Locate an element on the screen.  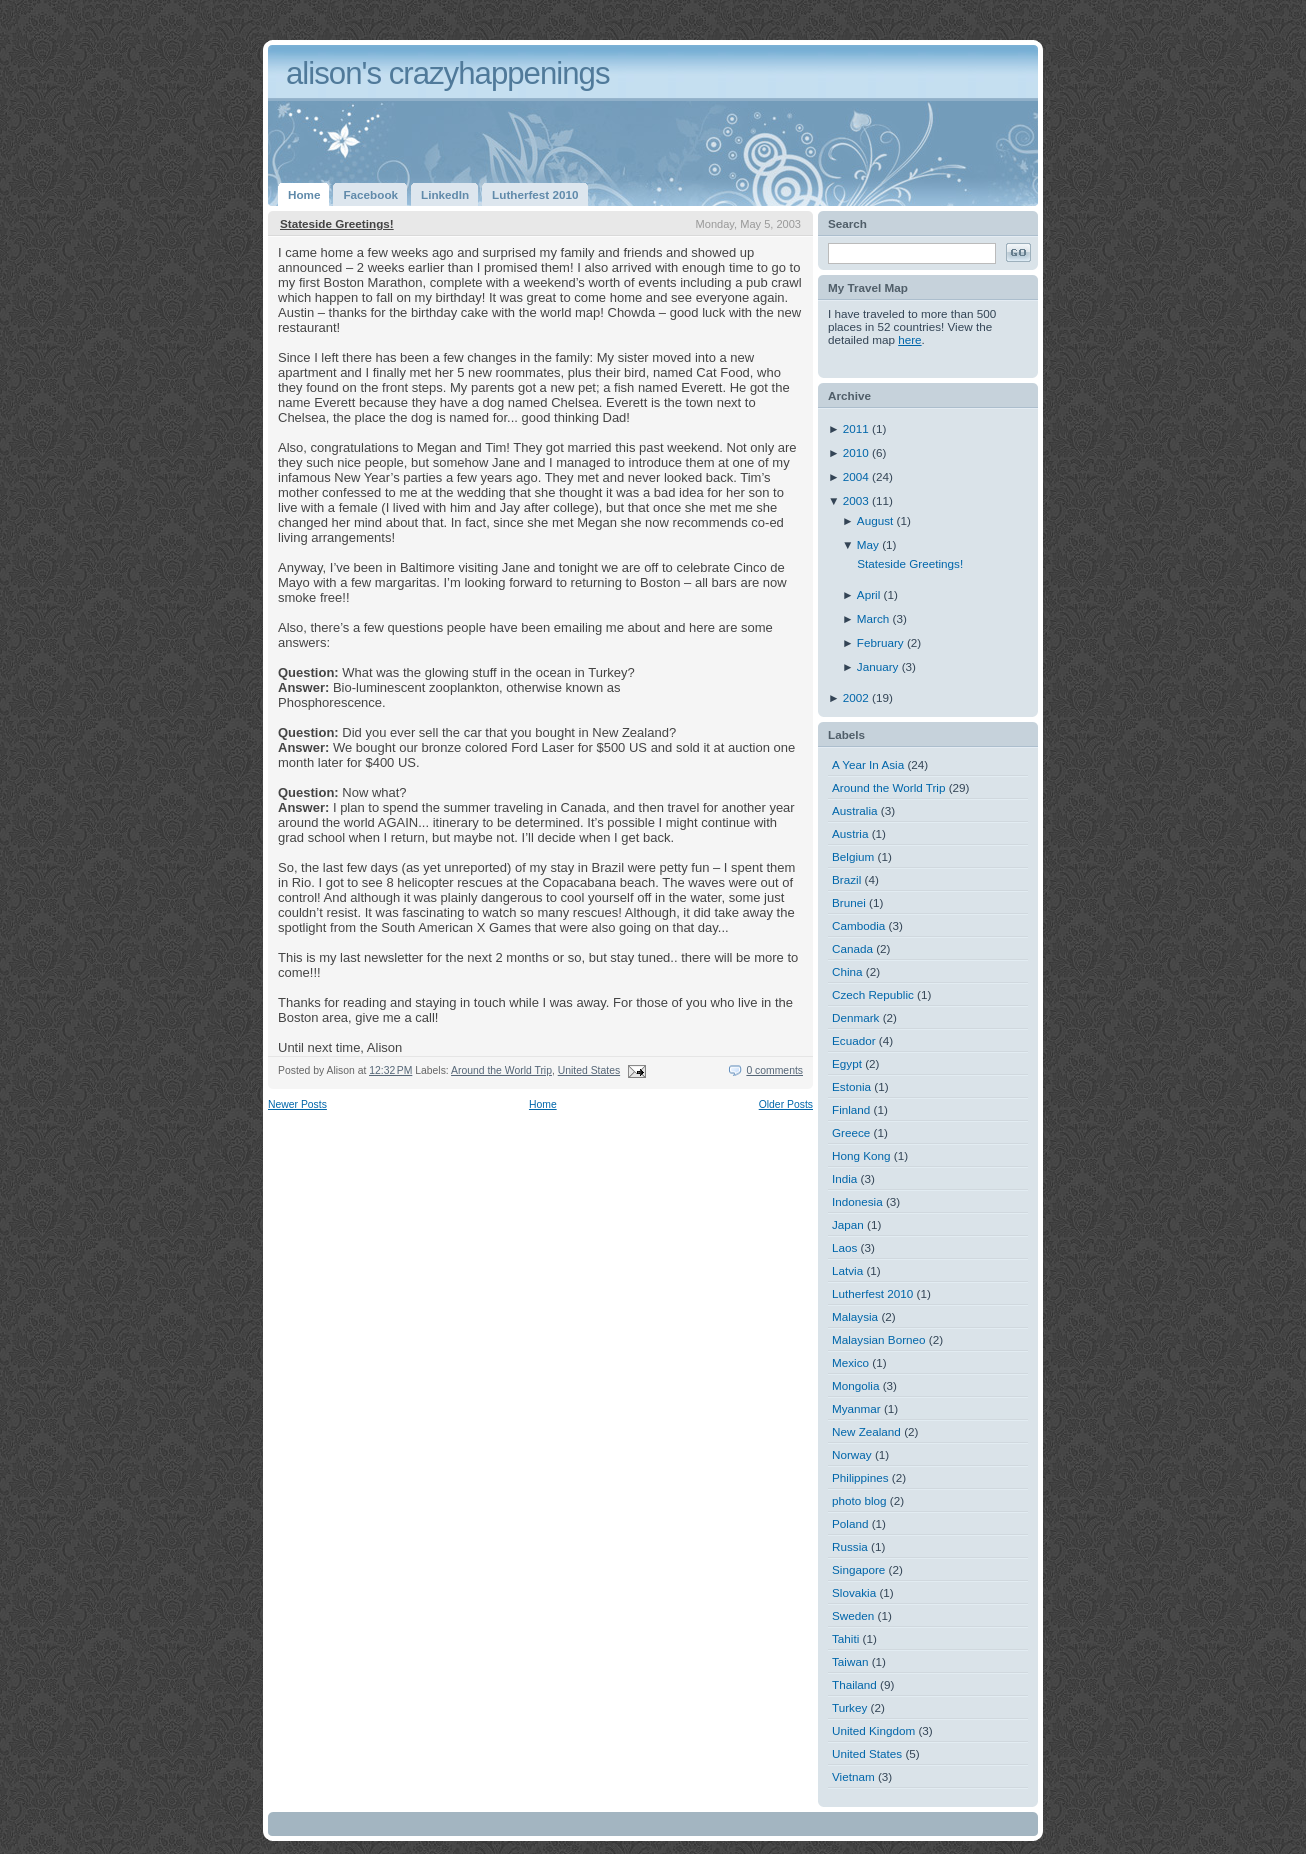
2010 is located at coordinates (857, 452).